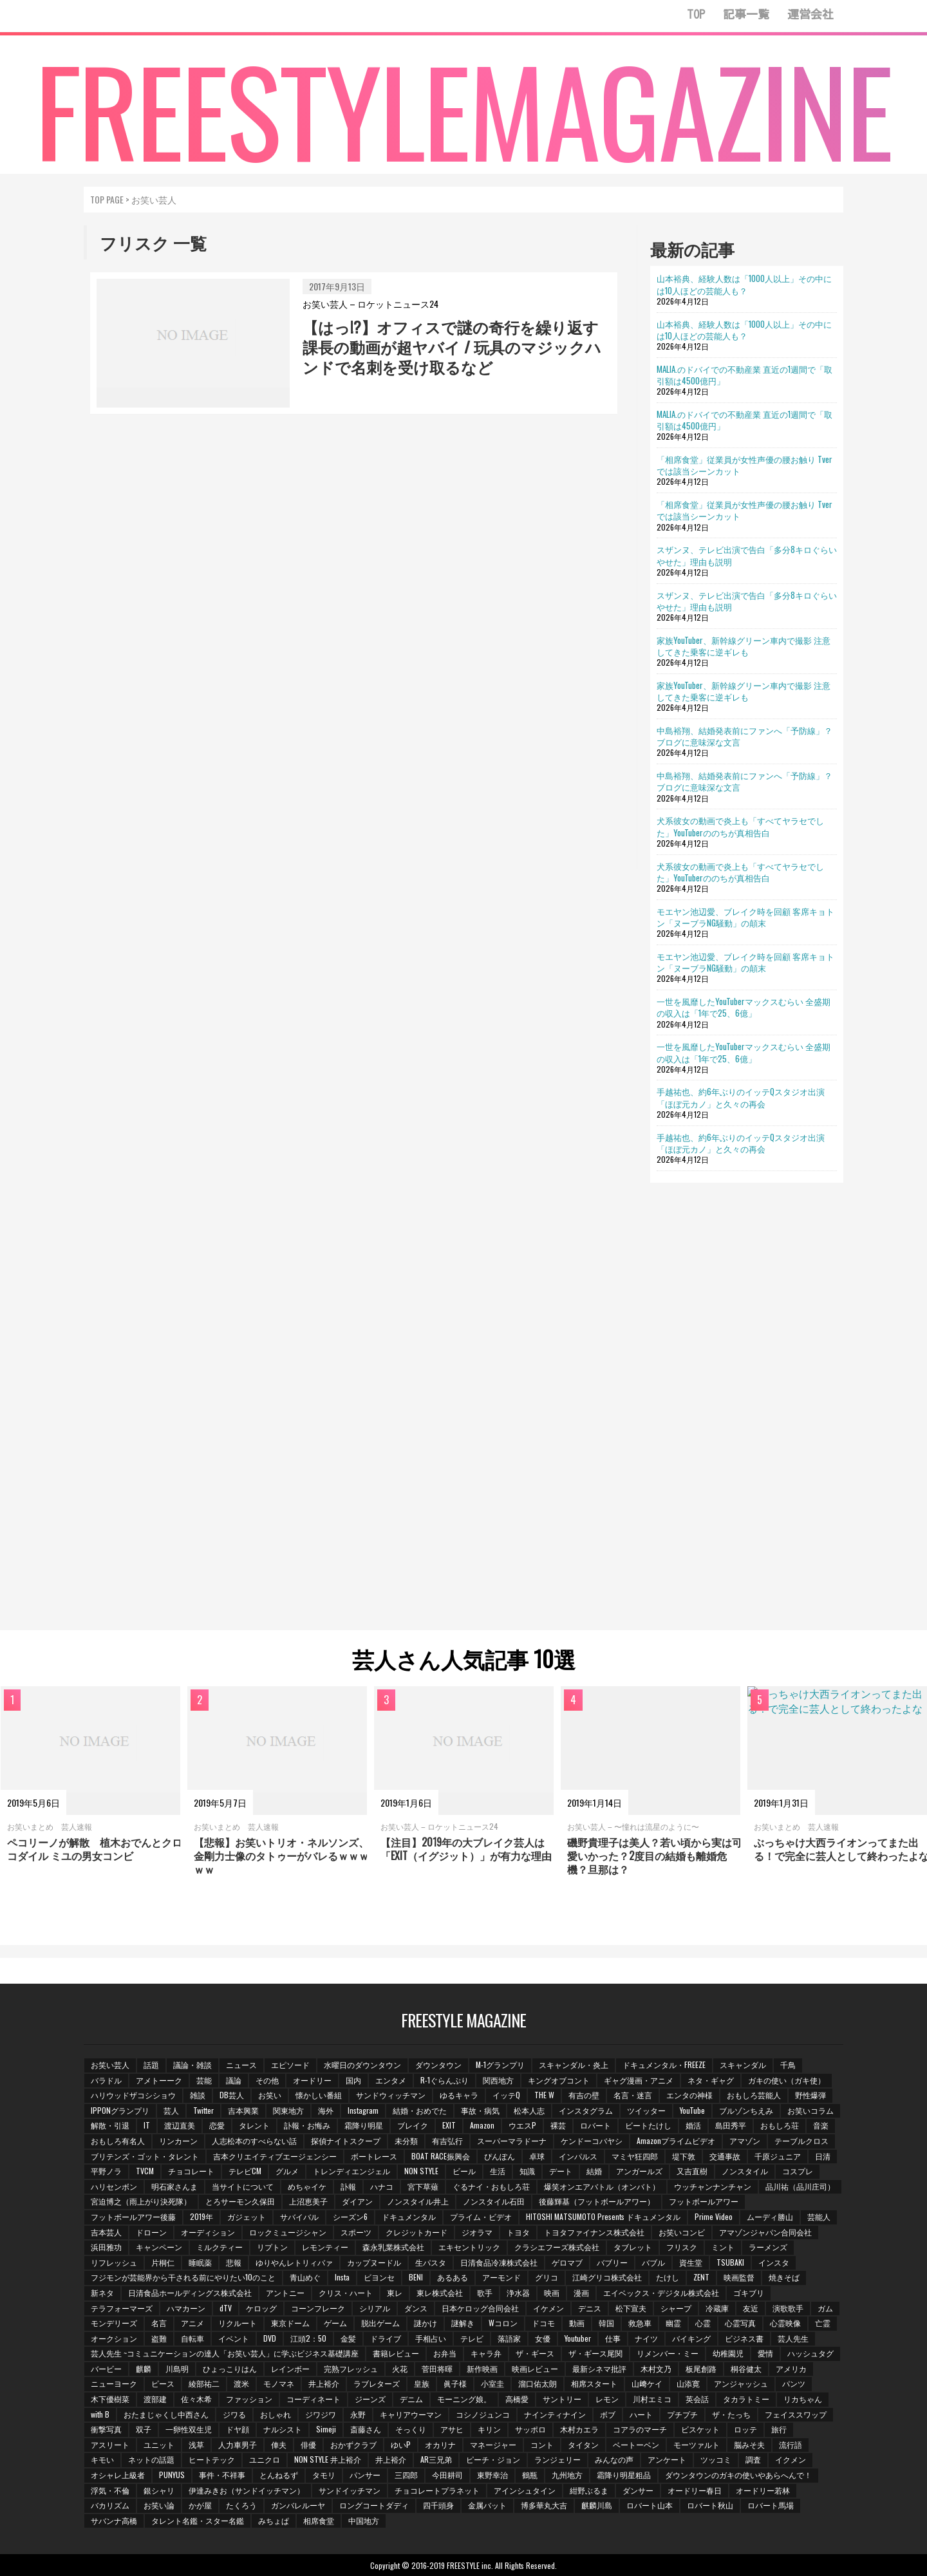 Image resolution: width=927 pixels, height=2576 pixels. Describe the element at coordinates (171, 2110) in the screenshot. I see `芸人` at that location.